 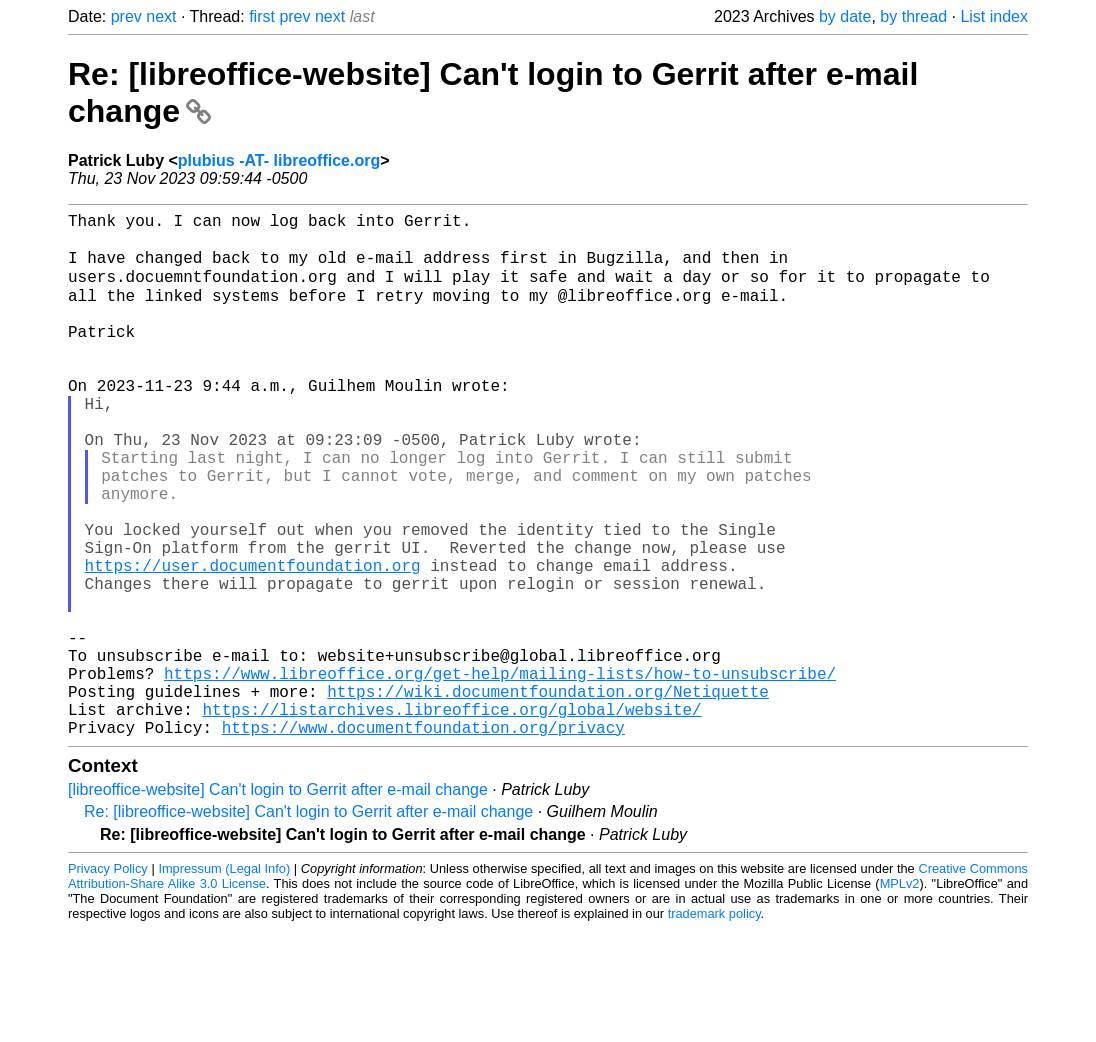 I want to click on https://user.documentfoundation.org, so click(x=253, y=642).